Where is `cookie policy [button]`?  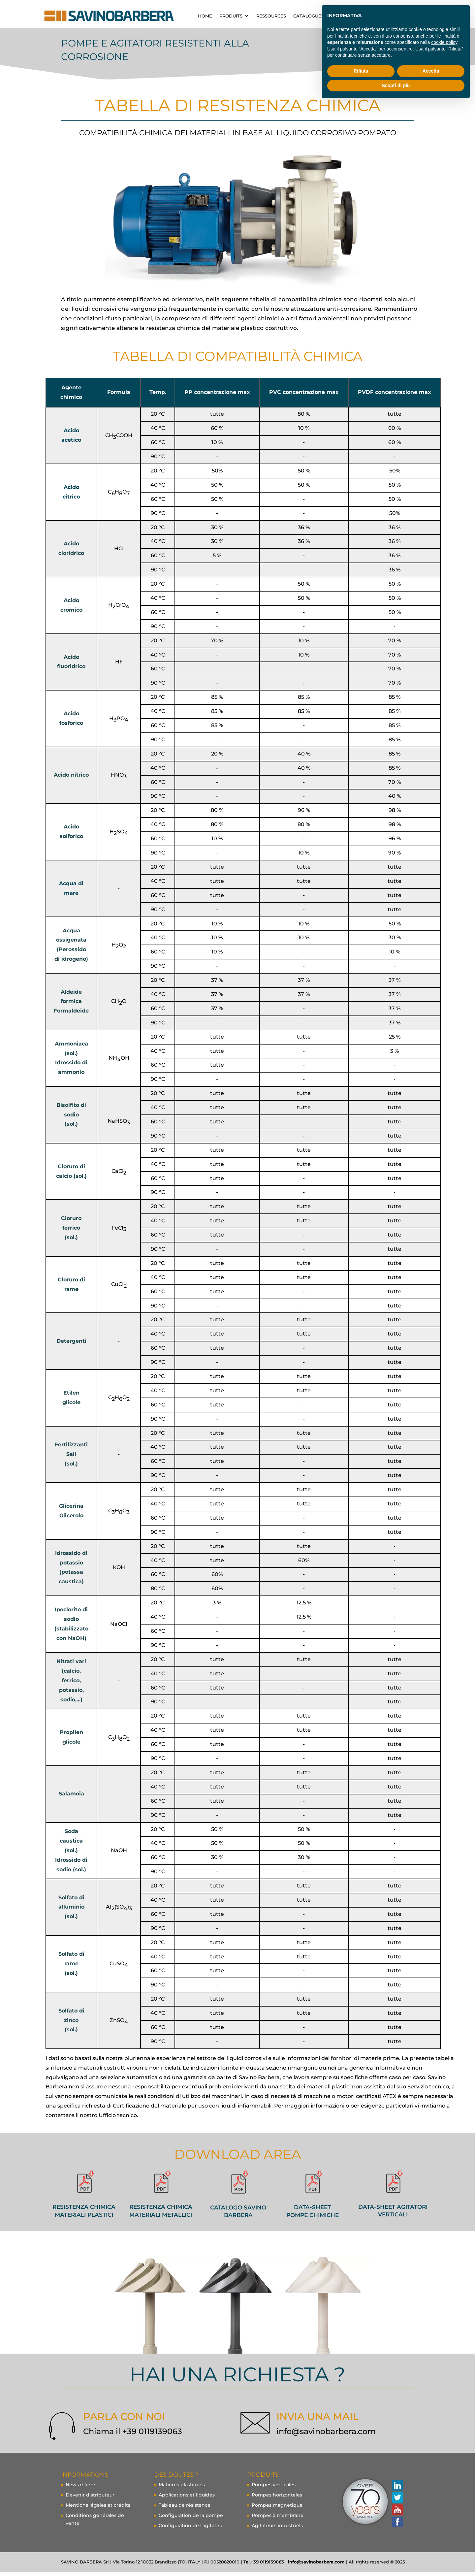
cookie policy [button] is located at coordinates (444, 42).